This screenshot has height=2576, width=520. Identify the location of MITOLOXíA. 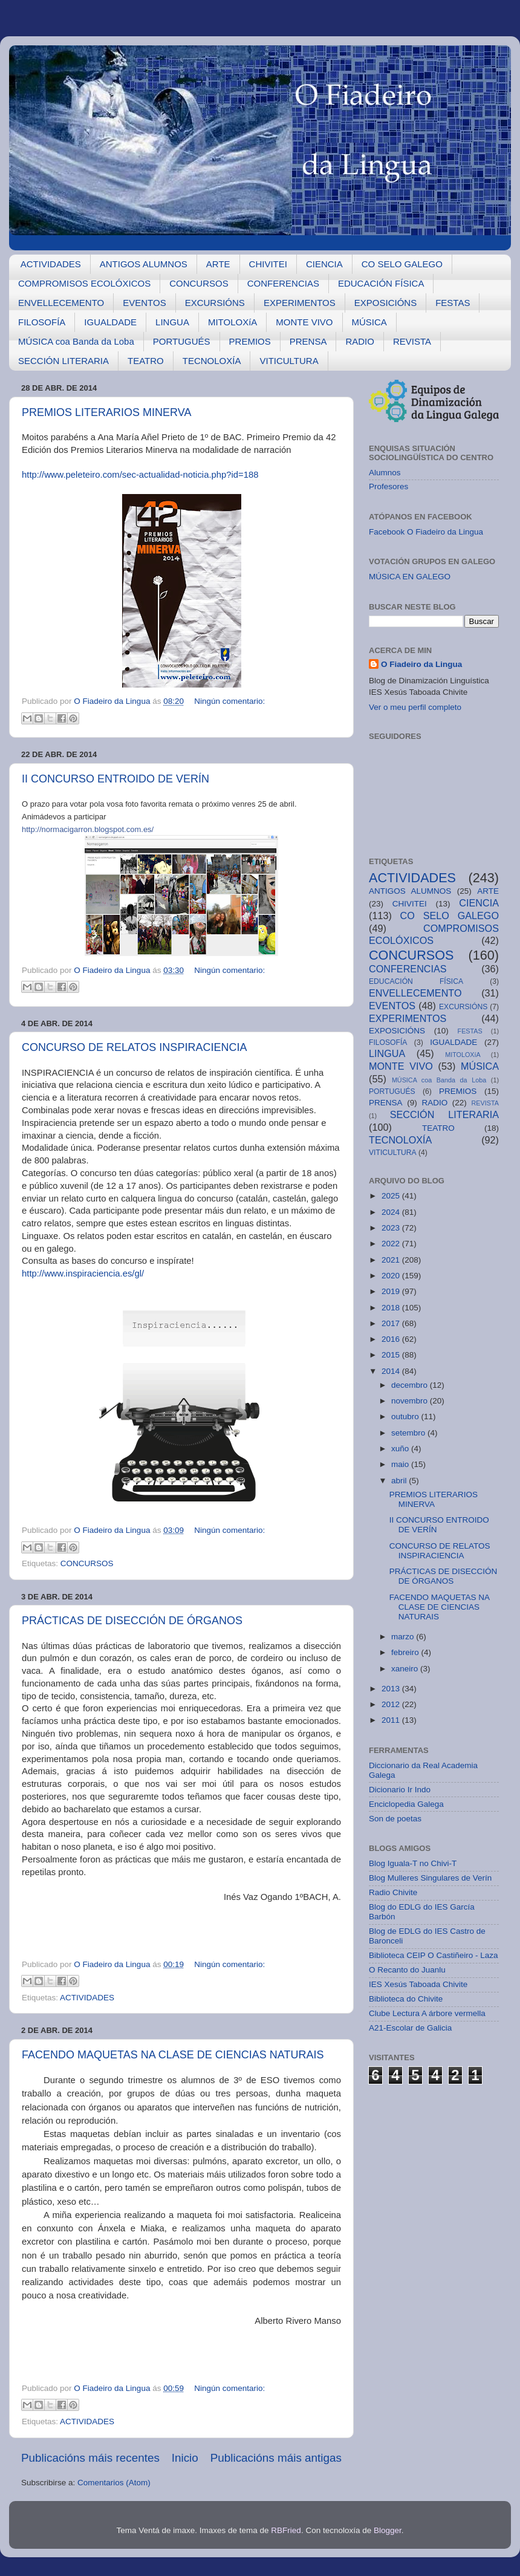
(232, 322).